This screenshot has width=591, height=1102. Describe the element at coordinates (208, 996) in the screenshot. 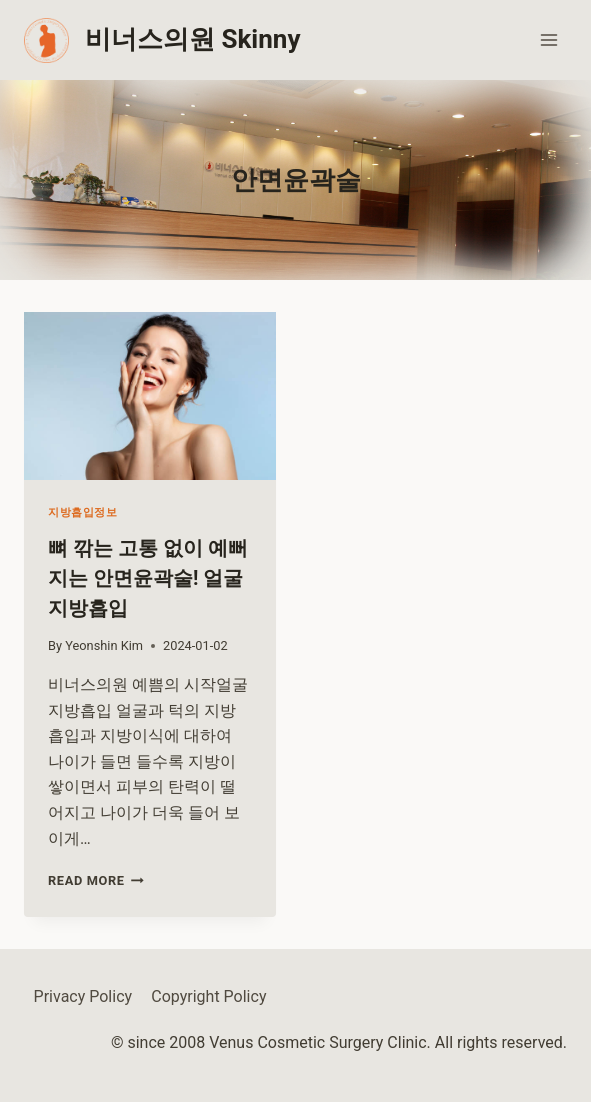

I see `Copyright Policy` at that location.